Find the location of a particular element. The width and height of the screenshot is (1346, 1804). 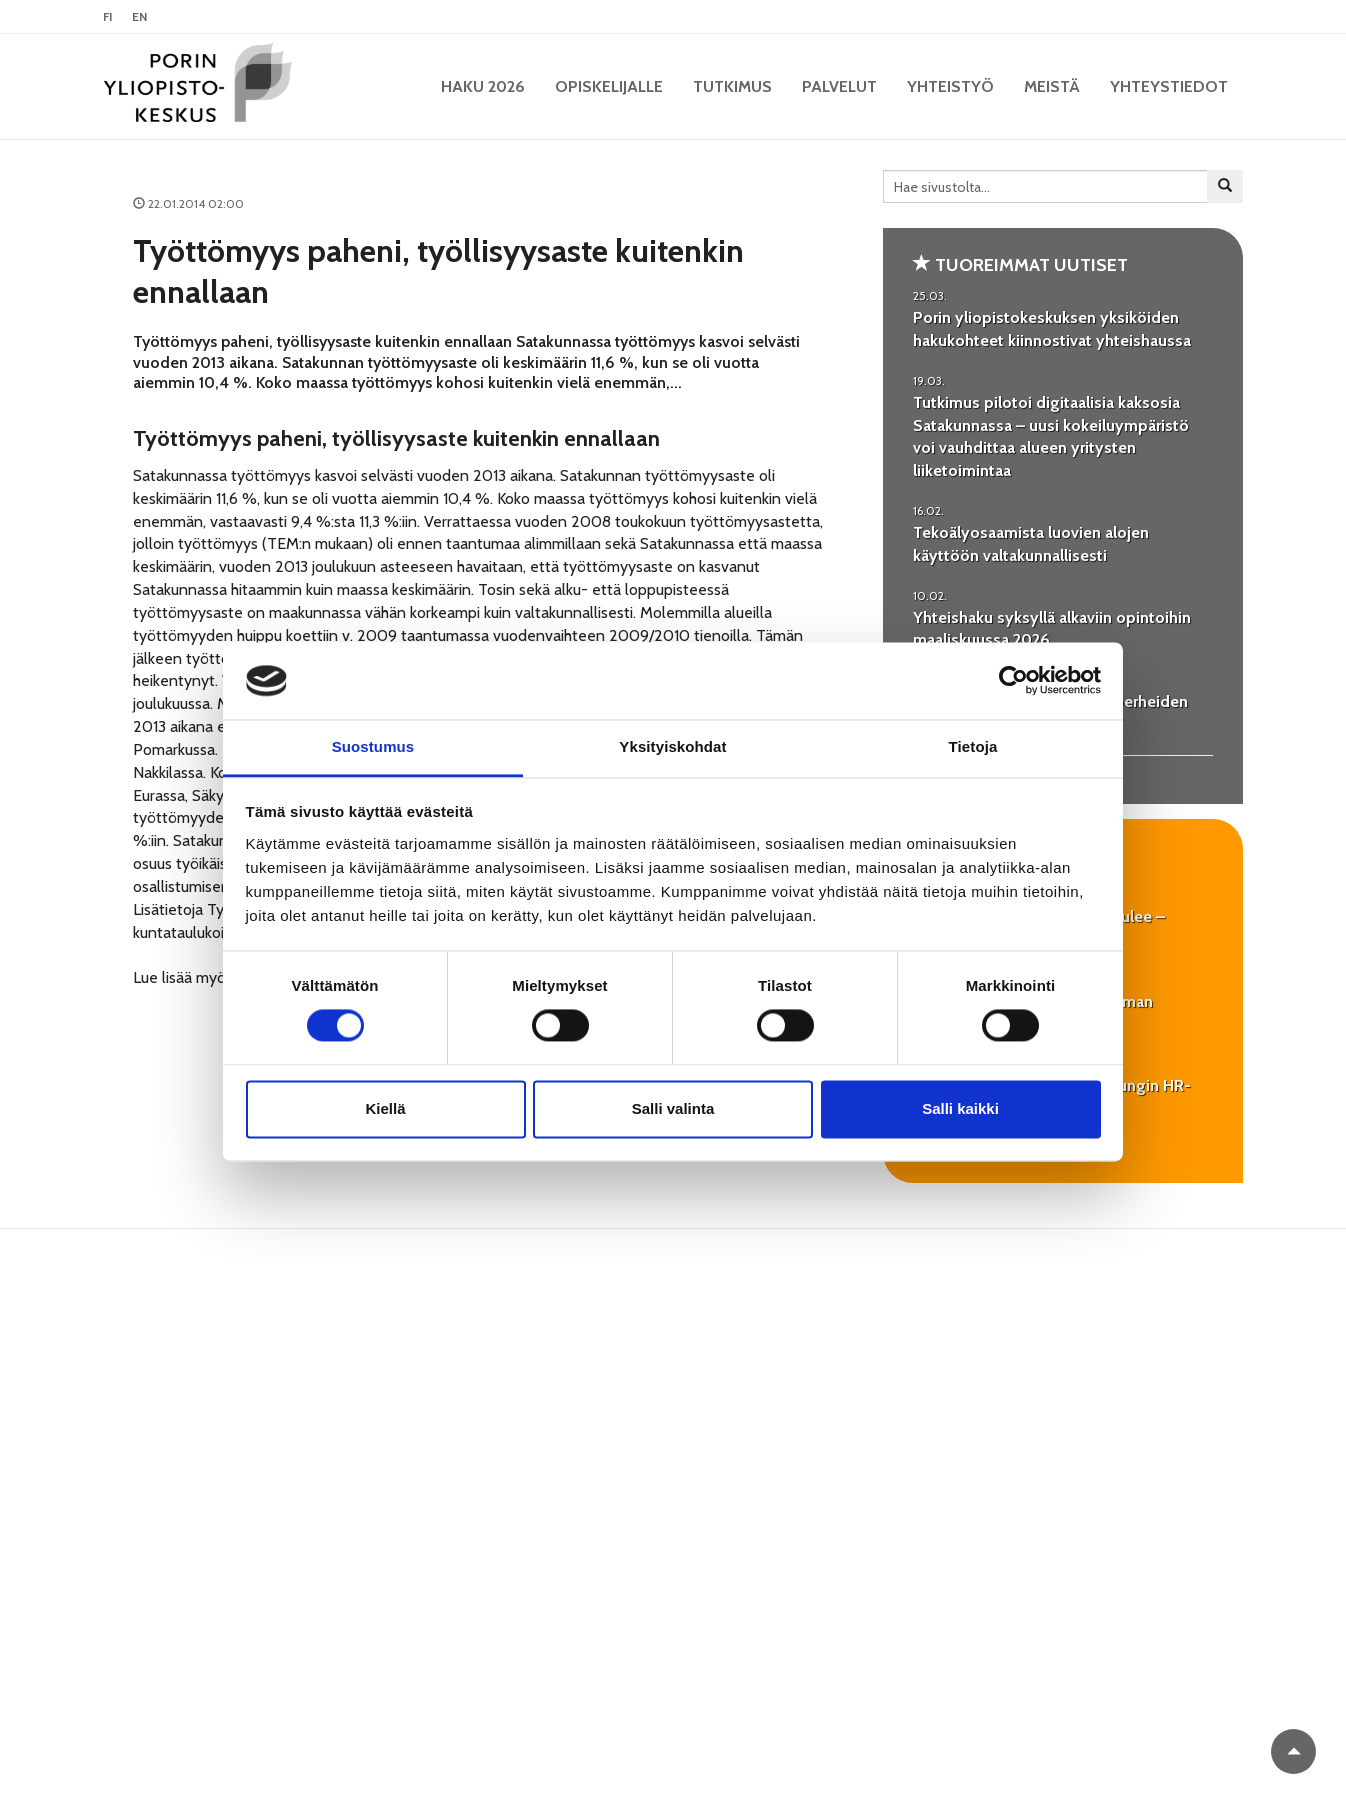

Yhteistyö is located at coordinates (950, 86).